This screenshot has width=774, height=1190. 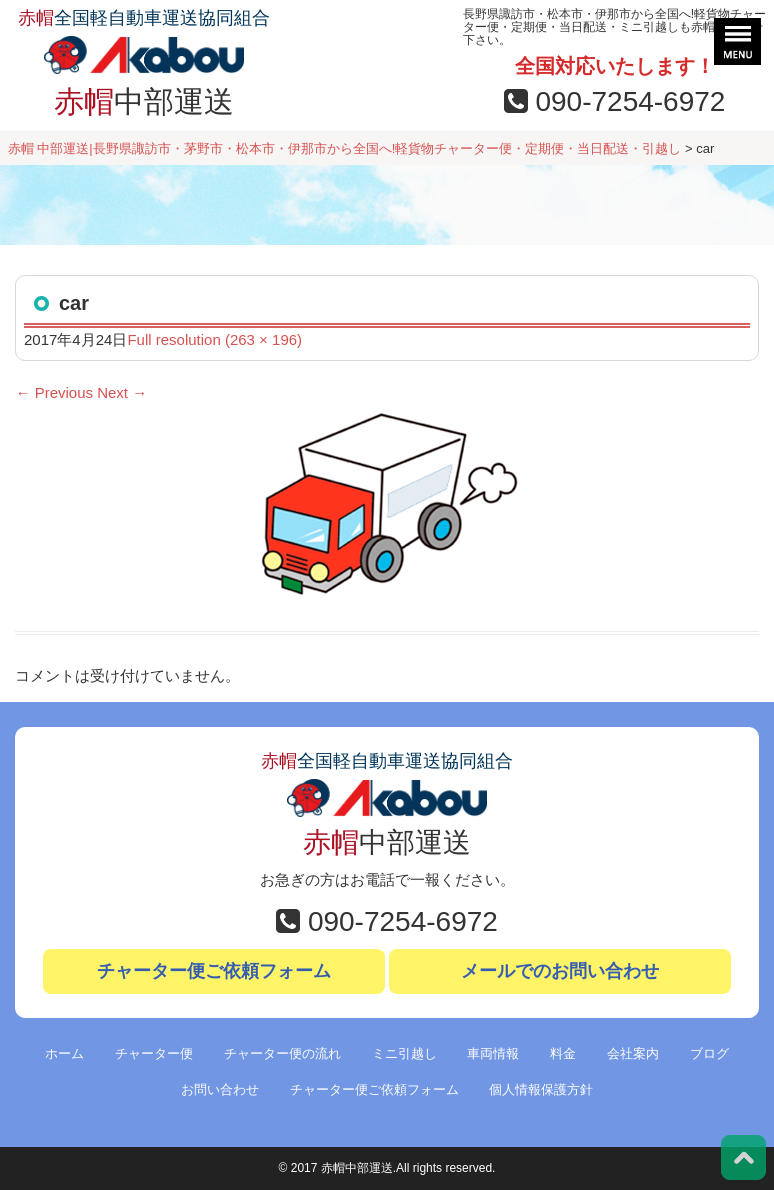 What do you see at coordinates (563, 1053) in the screenshot?
I see `料金` at bounding box center [563, 1053].